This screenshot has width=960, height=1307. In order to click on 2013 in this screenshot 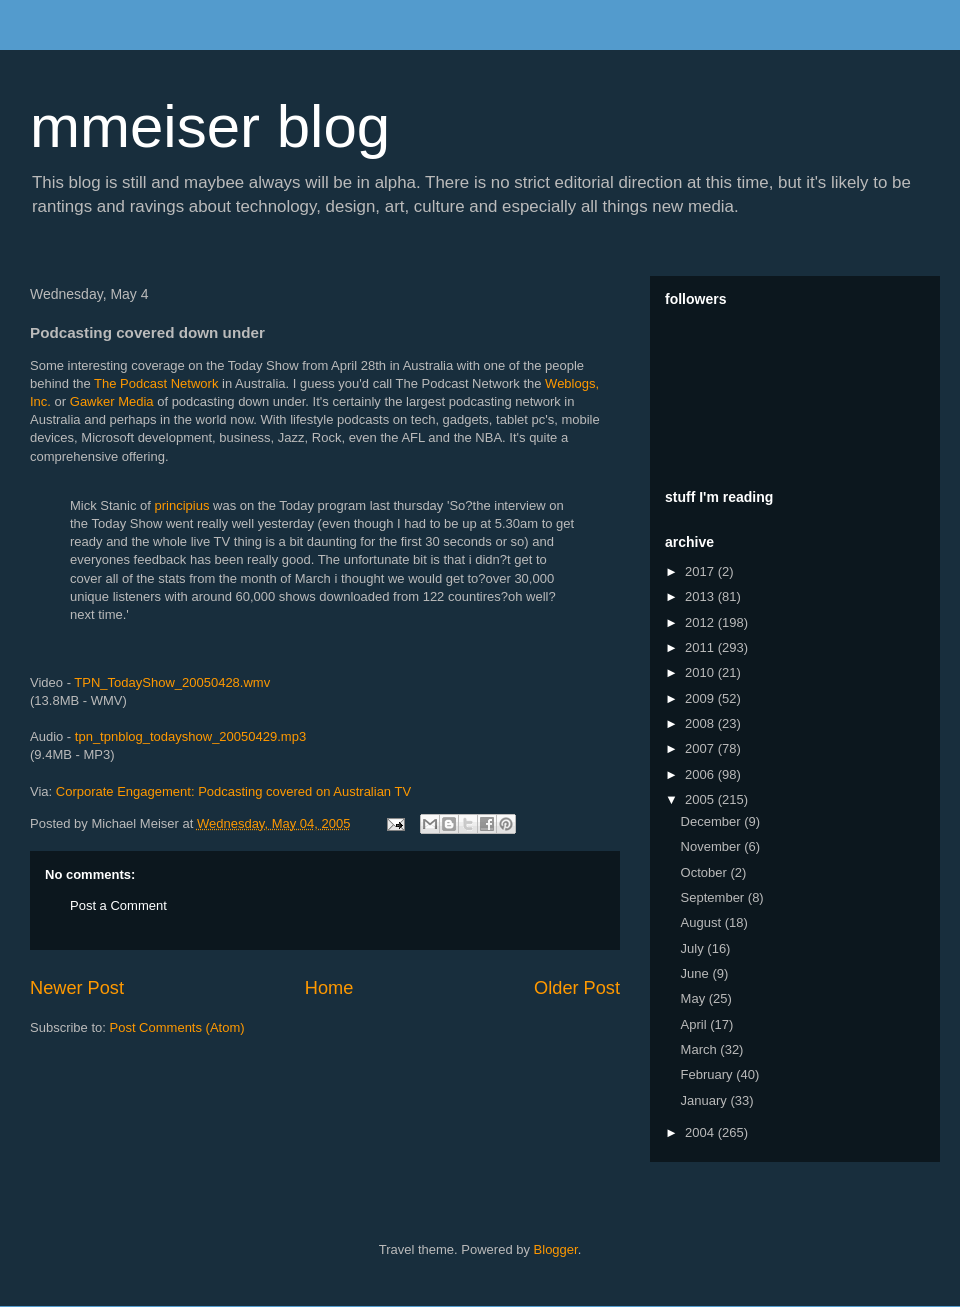, I will do `click(701, 596)`.